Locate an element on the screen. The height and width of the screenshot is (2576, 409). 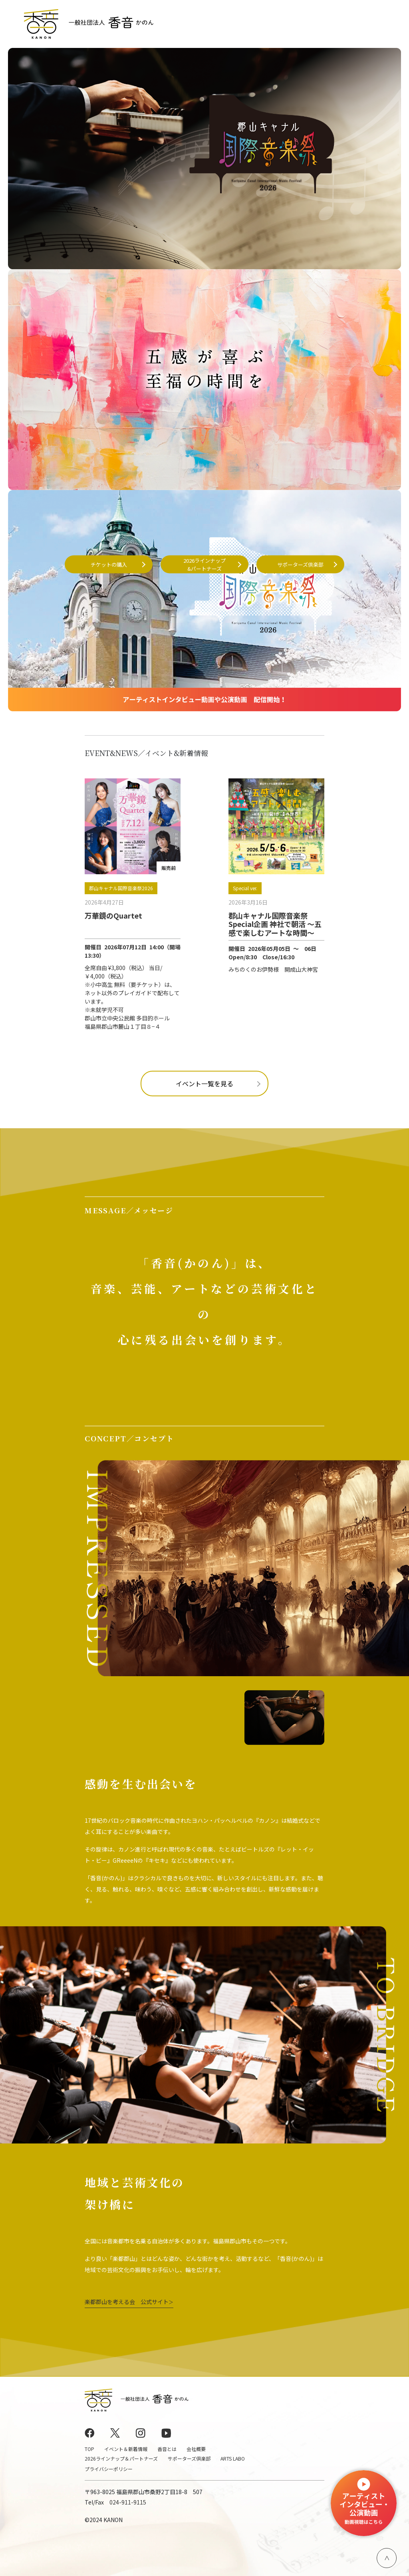
イベント一覧を見る is located at coordinates (204, 1083).